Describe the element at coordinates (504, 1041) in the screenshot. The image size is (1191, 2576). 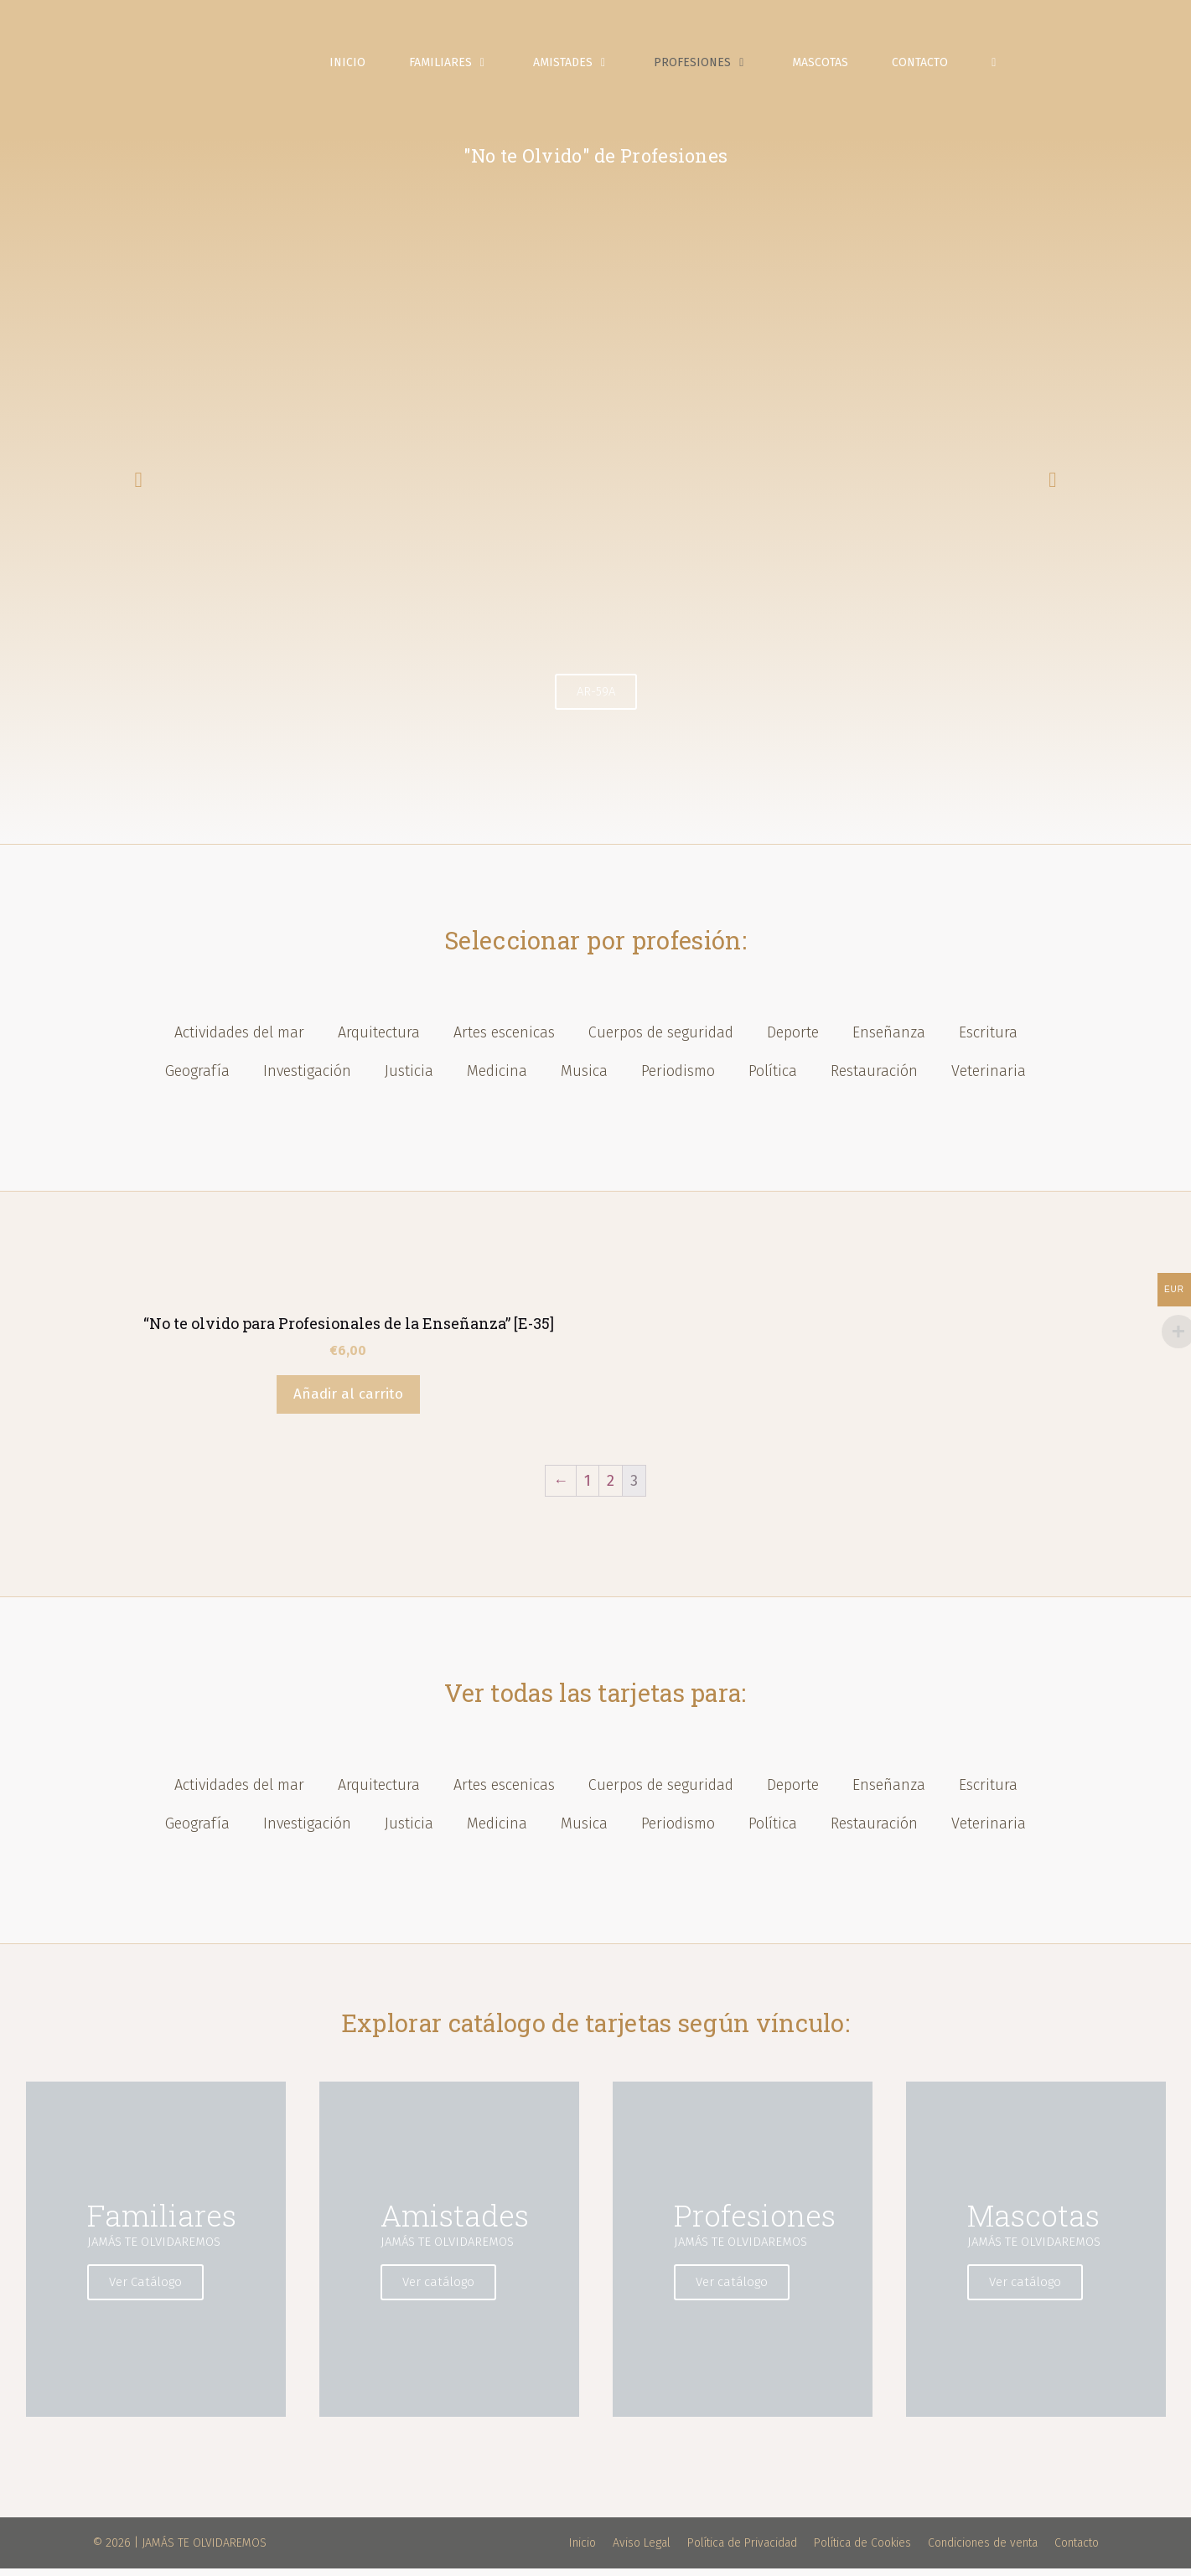
I see `Artes escenicas` at that location.